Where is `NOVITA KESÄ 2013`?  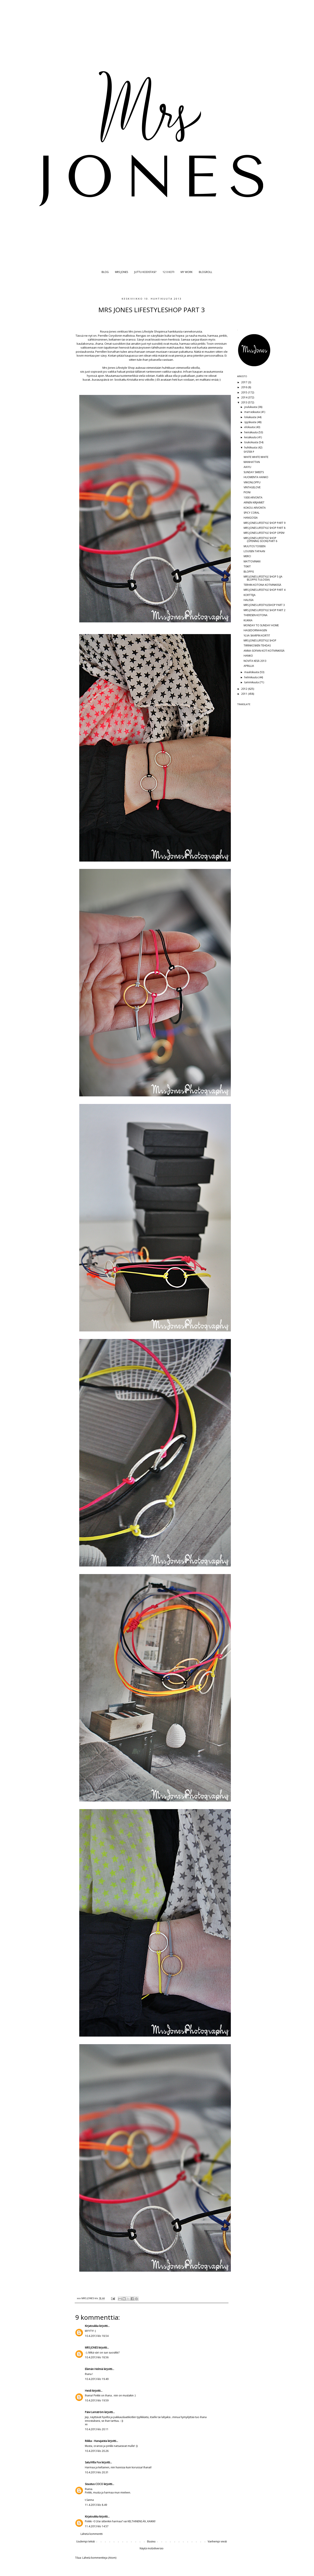 NOVITA KESÄ 2013 is located at coordinates (255, 661).